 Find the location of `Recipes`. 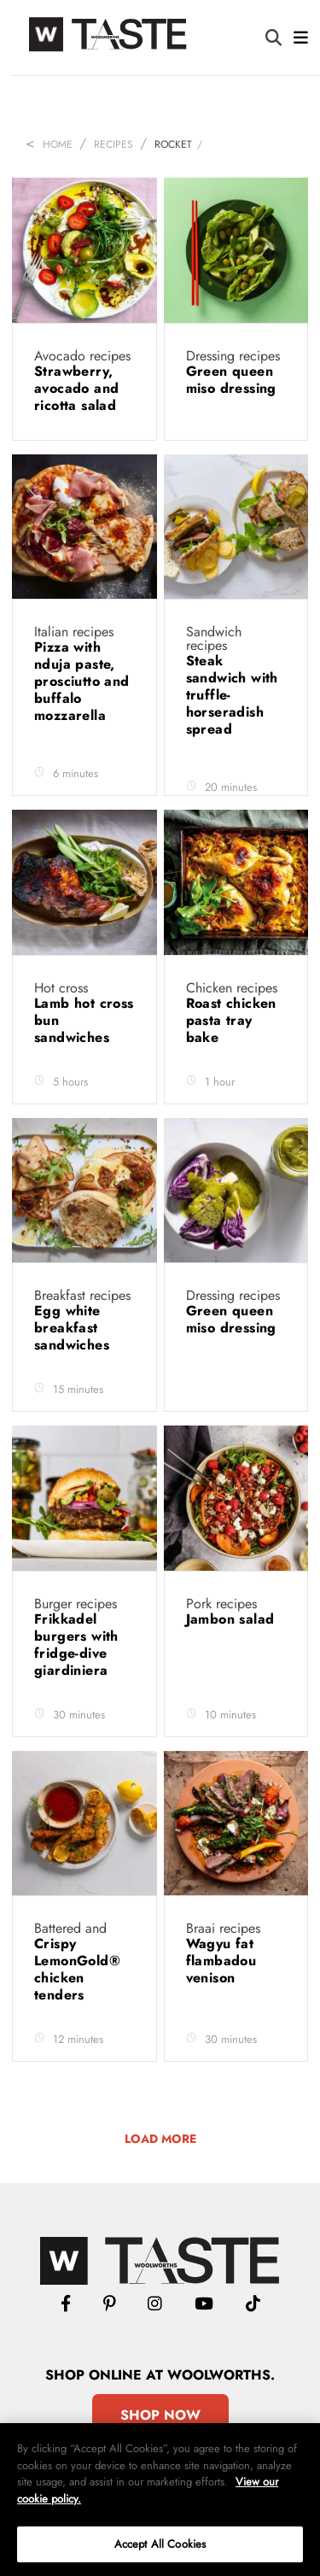

Recipes is located at coordinates (113, 144).